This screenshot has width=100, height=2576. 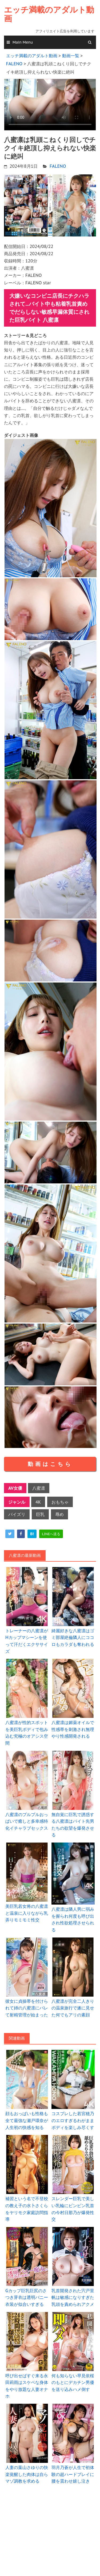 I want to click on 呼び出せばすぐ来る永田莉雨はスケベな身体をやり放題な人妻オナホ, so click(x=26, y=2386).